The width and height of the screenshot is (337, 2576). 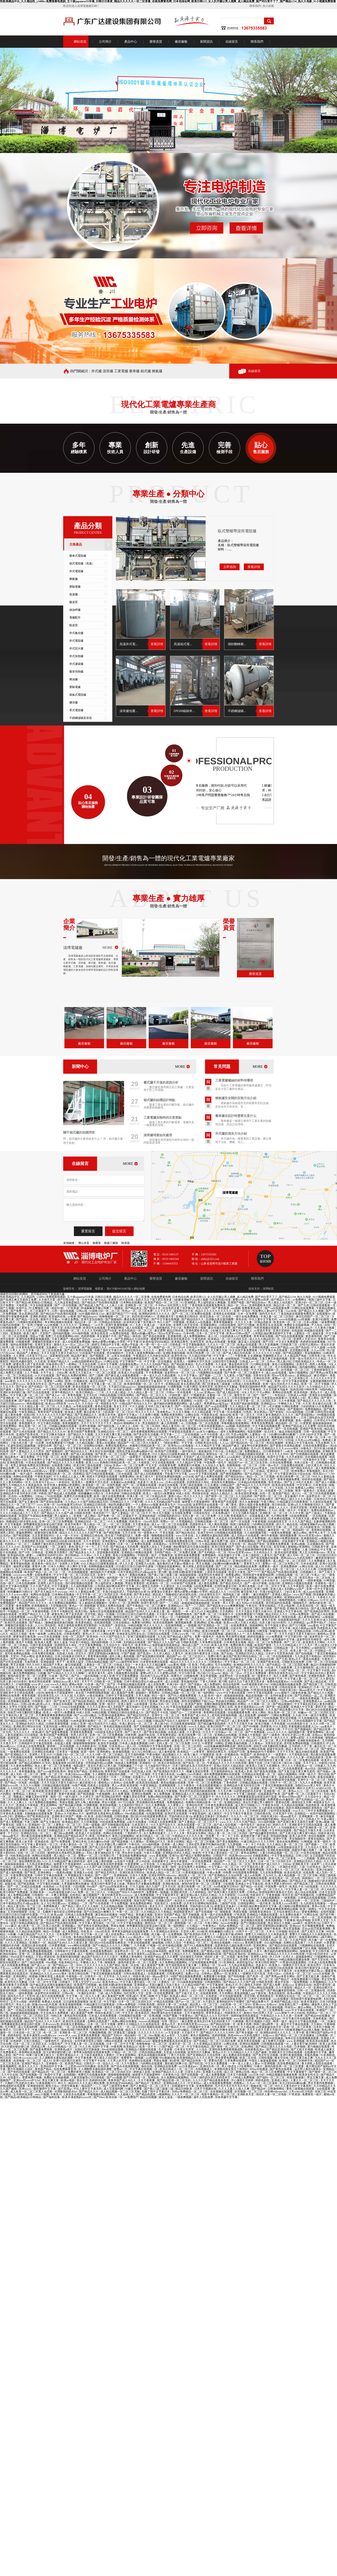 I want to click on 欧美高清x, so click(x=6, y=1470).